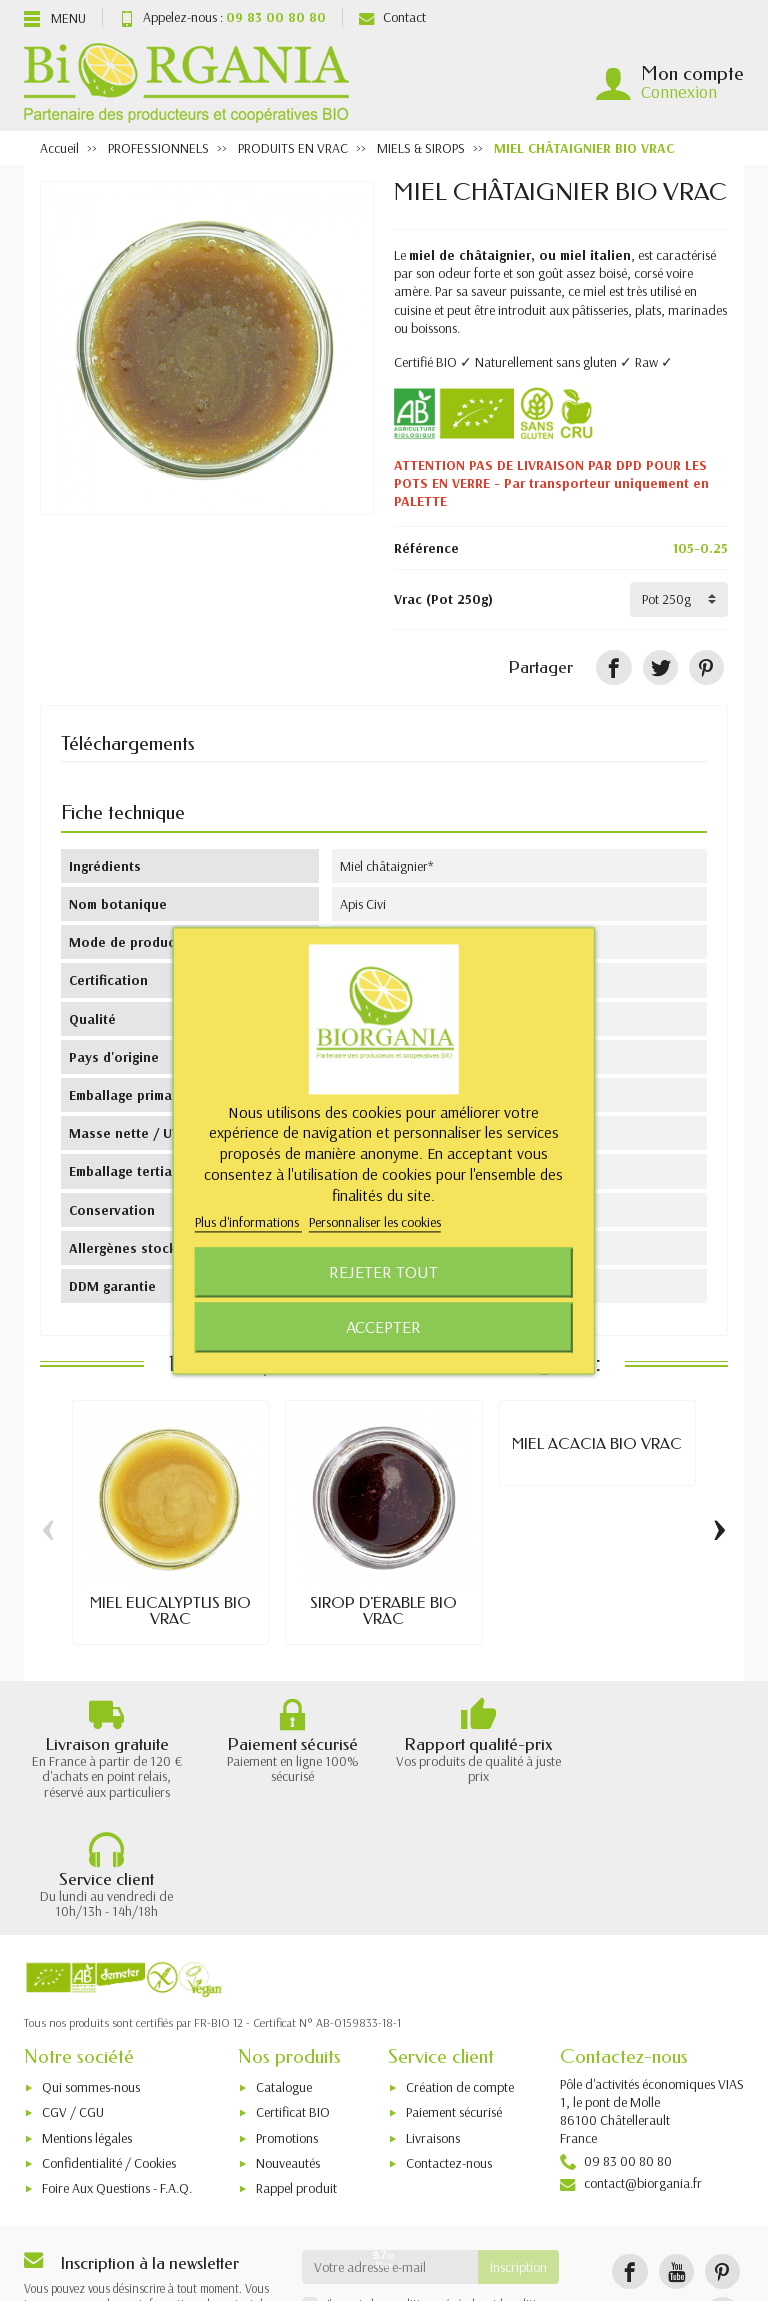  Describe the element at coordinates (287, 2029) in the screenshot. I see `Promotions` at that location.